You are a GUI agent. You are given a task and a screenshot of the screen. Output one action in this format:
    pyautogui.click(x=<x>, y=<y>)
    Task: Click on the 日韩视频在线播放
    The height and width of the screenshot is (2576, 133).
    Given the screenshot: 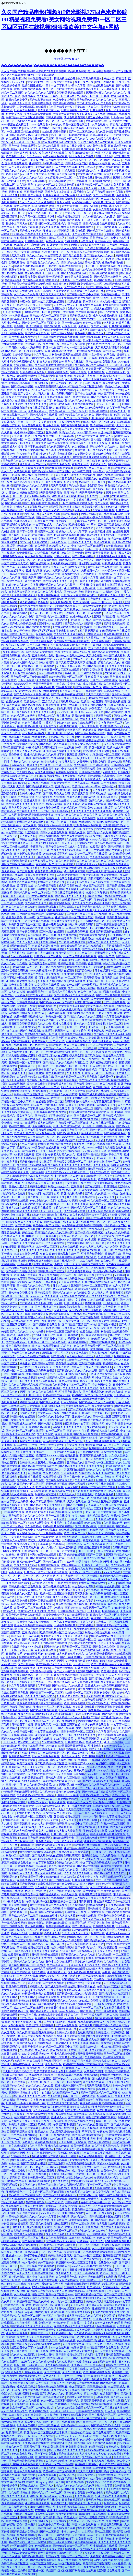 What is the action you would take?
    pyautogui.click(x=14, y=1512)
    